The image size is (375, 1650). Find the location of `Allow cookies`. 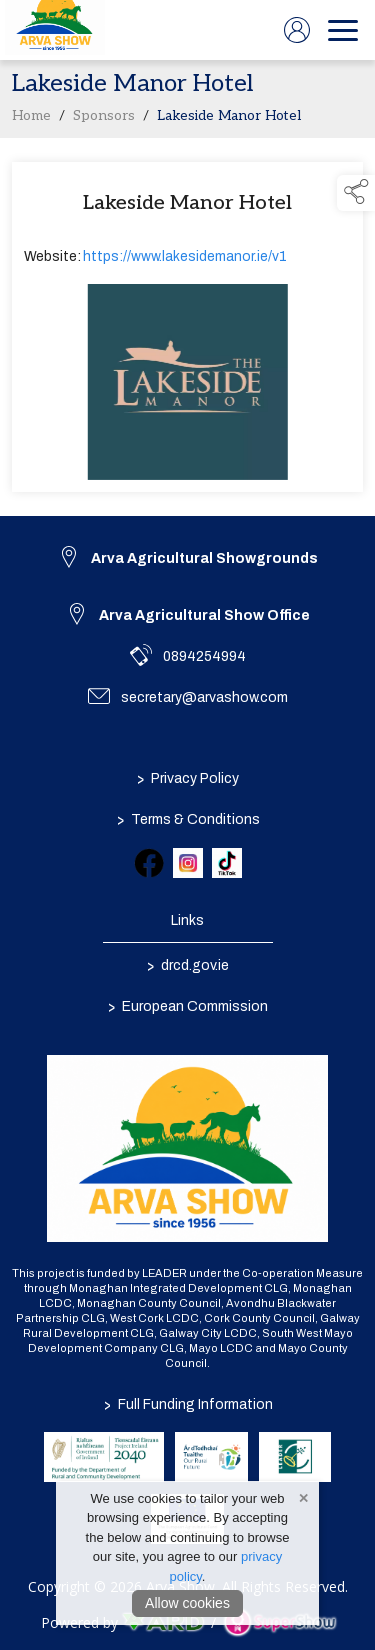

Allow cookies is located at coordinates (187, 1603).